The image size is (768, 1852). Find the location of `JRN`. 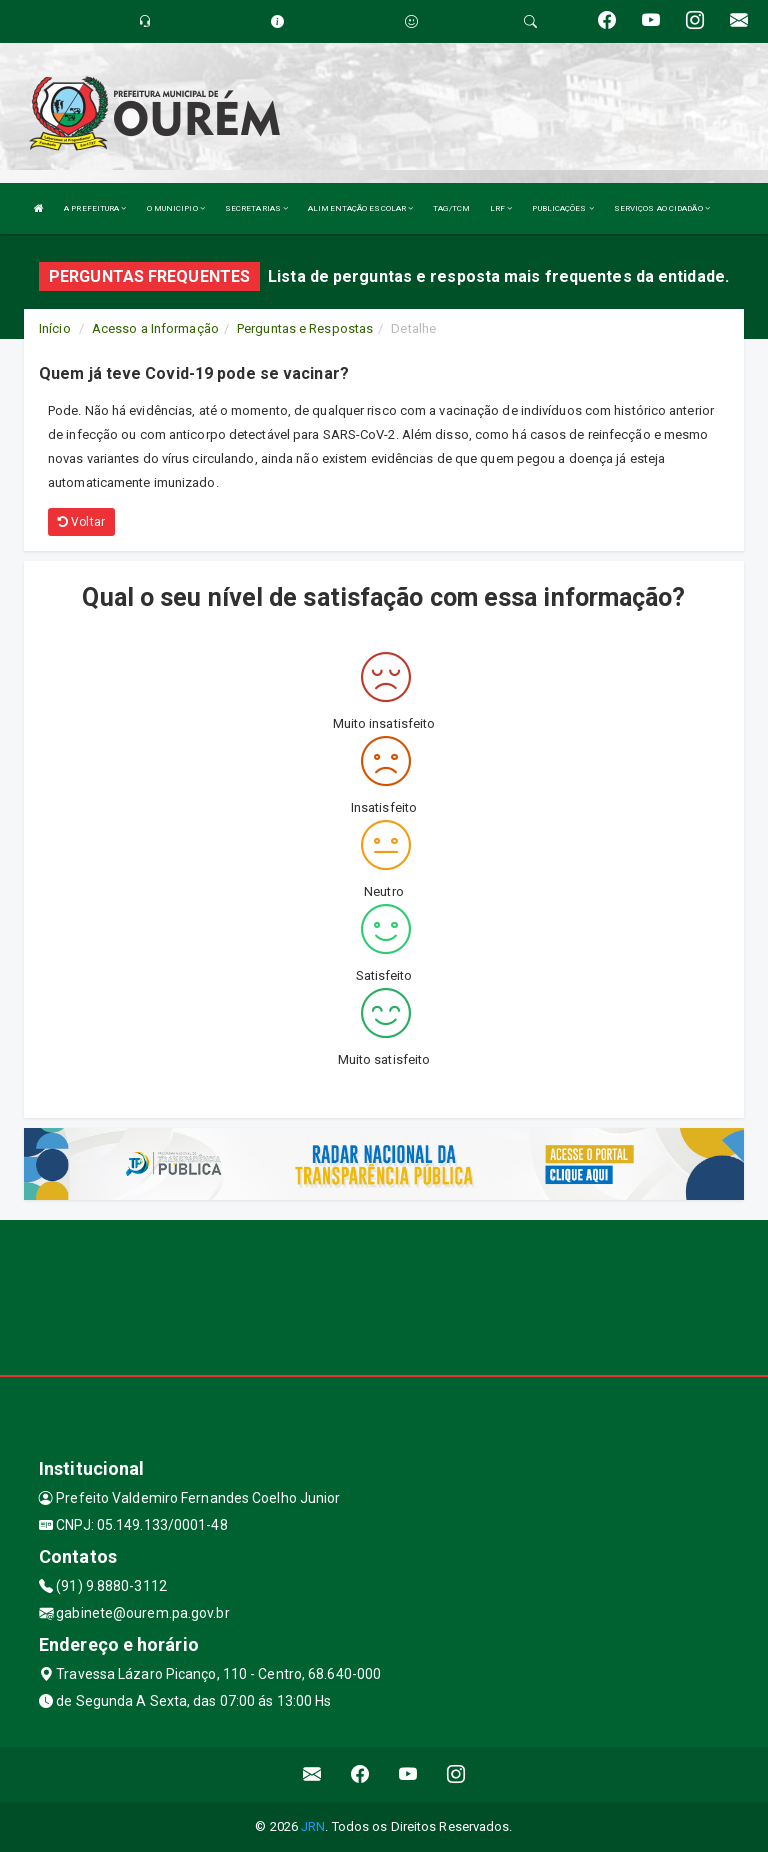

JRN is located at coordinates (313, 1826).